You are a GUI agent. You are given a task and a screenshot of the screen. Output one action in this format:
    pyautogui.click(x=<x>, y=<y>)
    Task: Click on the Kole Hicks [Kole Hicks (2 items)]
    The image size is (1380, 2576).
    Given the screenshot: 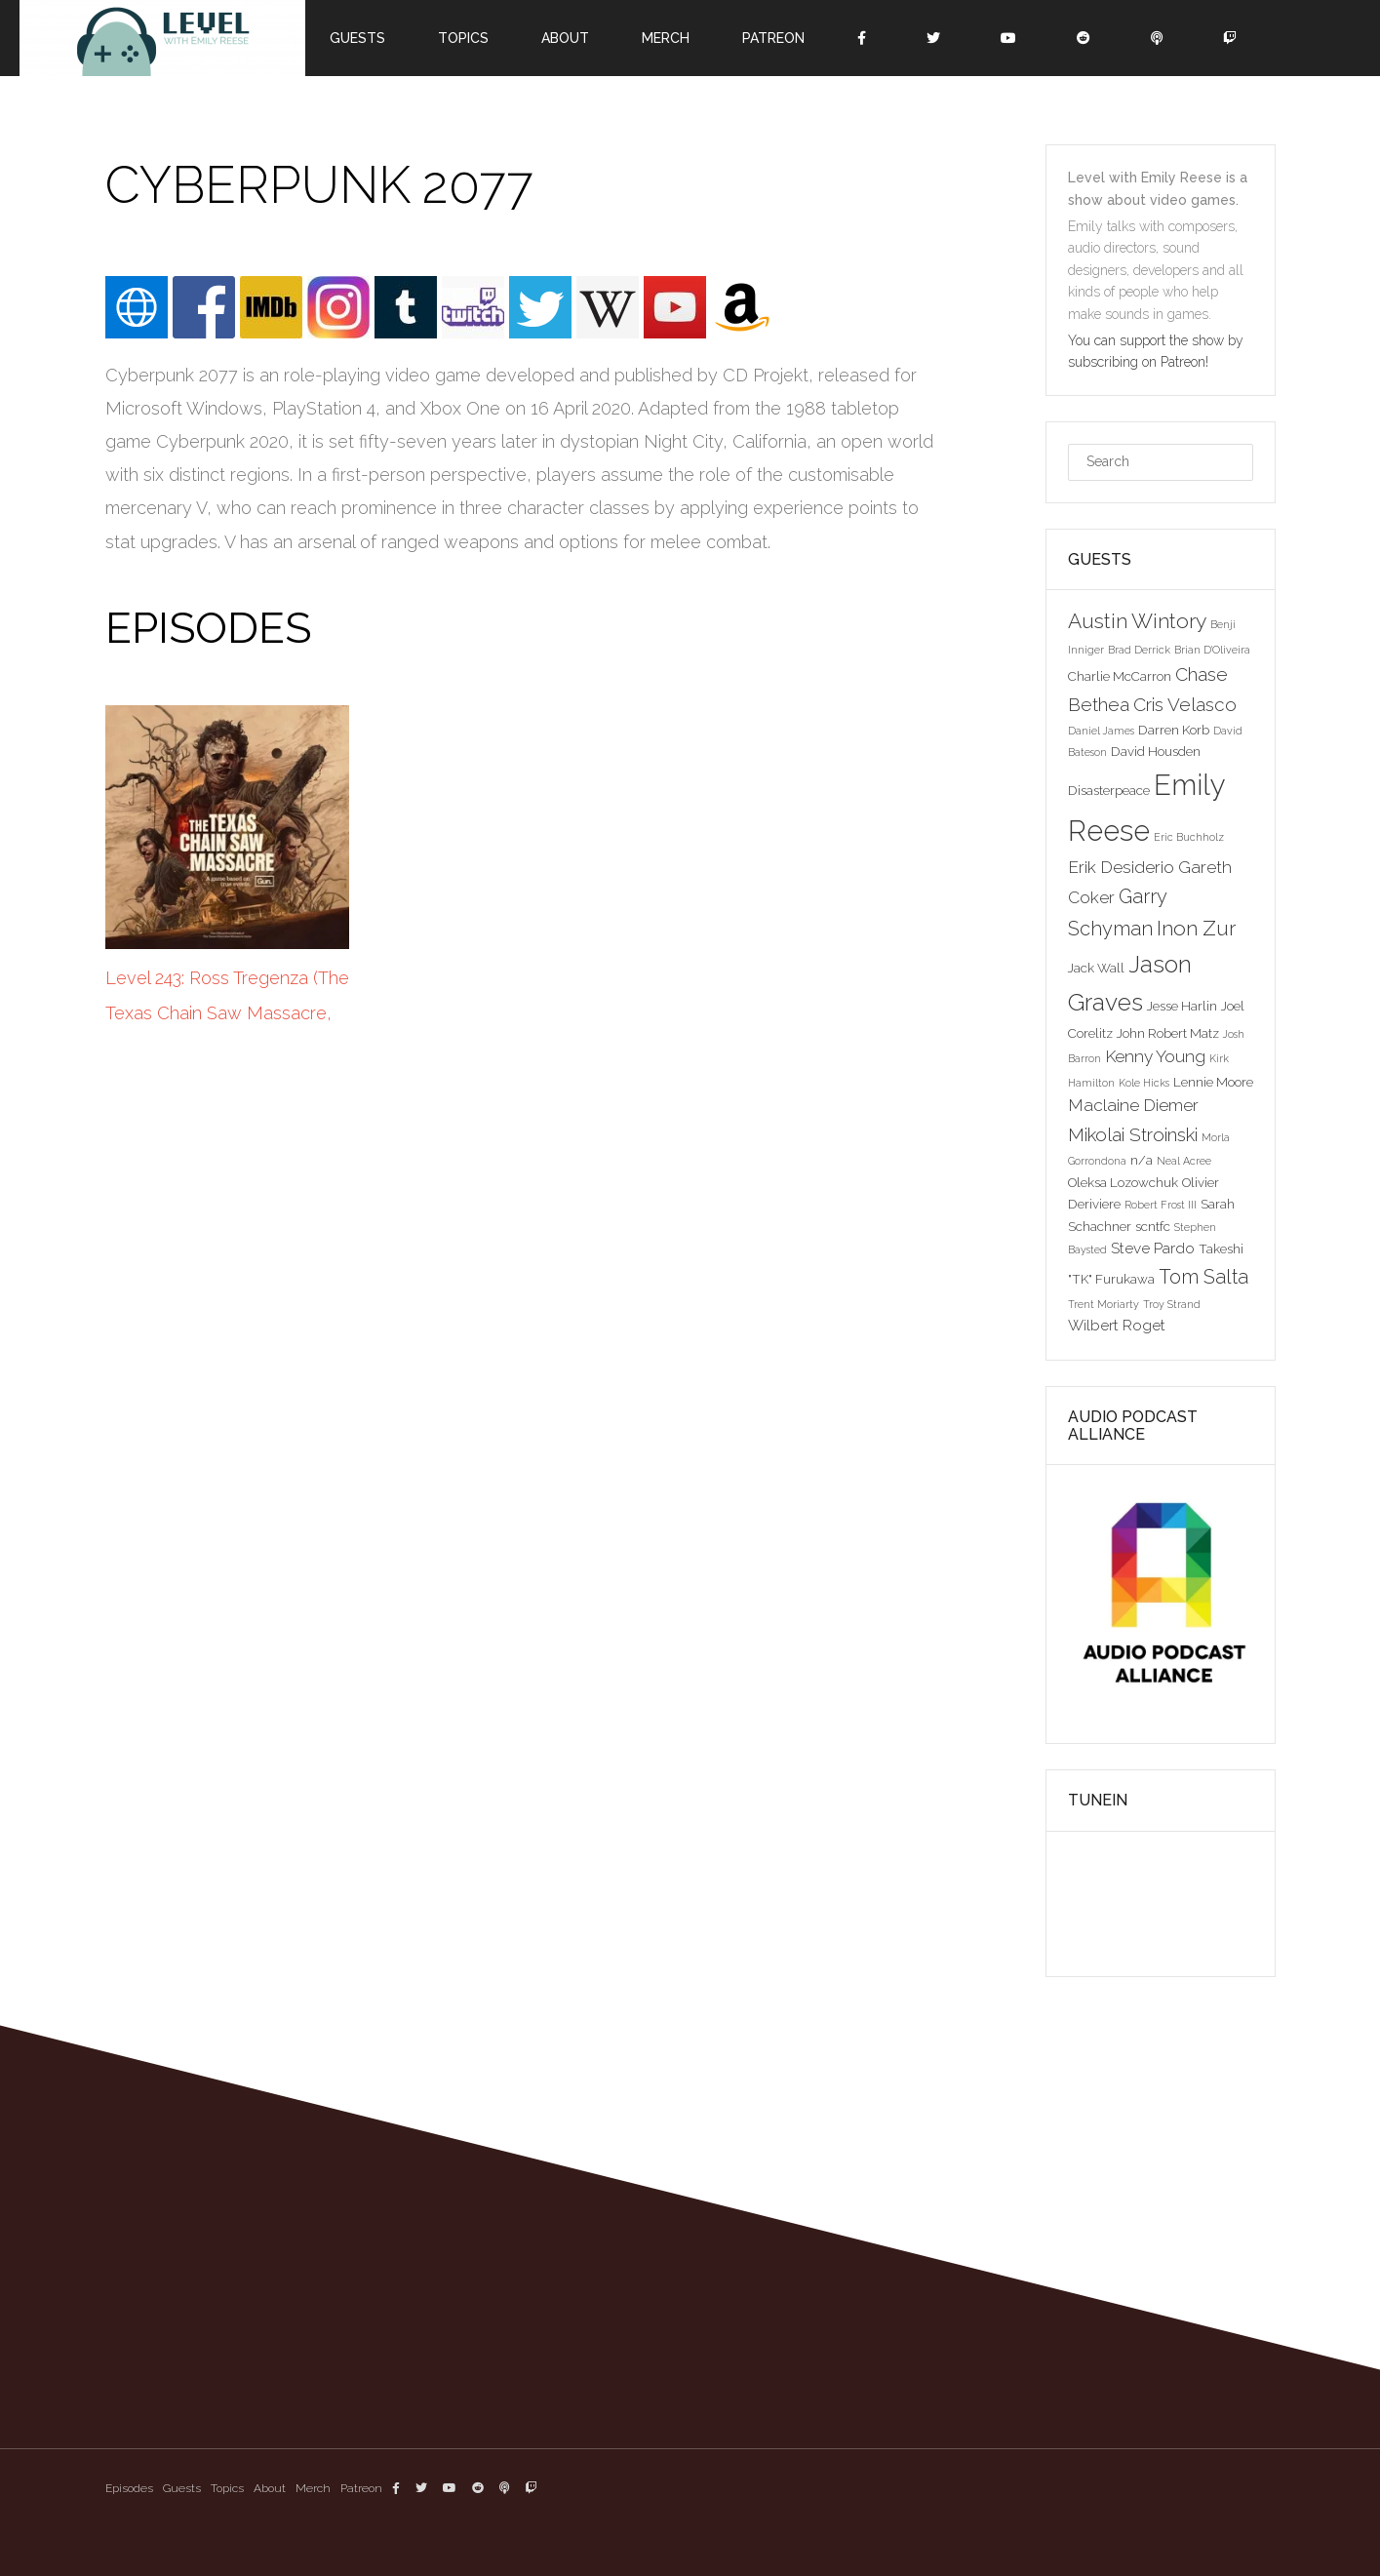 What is the action you would take?
    pyautogui.click(x=1144, y=1083)
    